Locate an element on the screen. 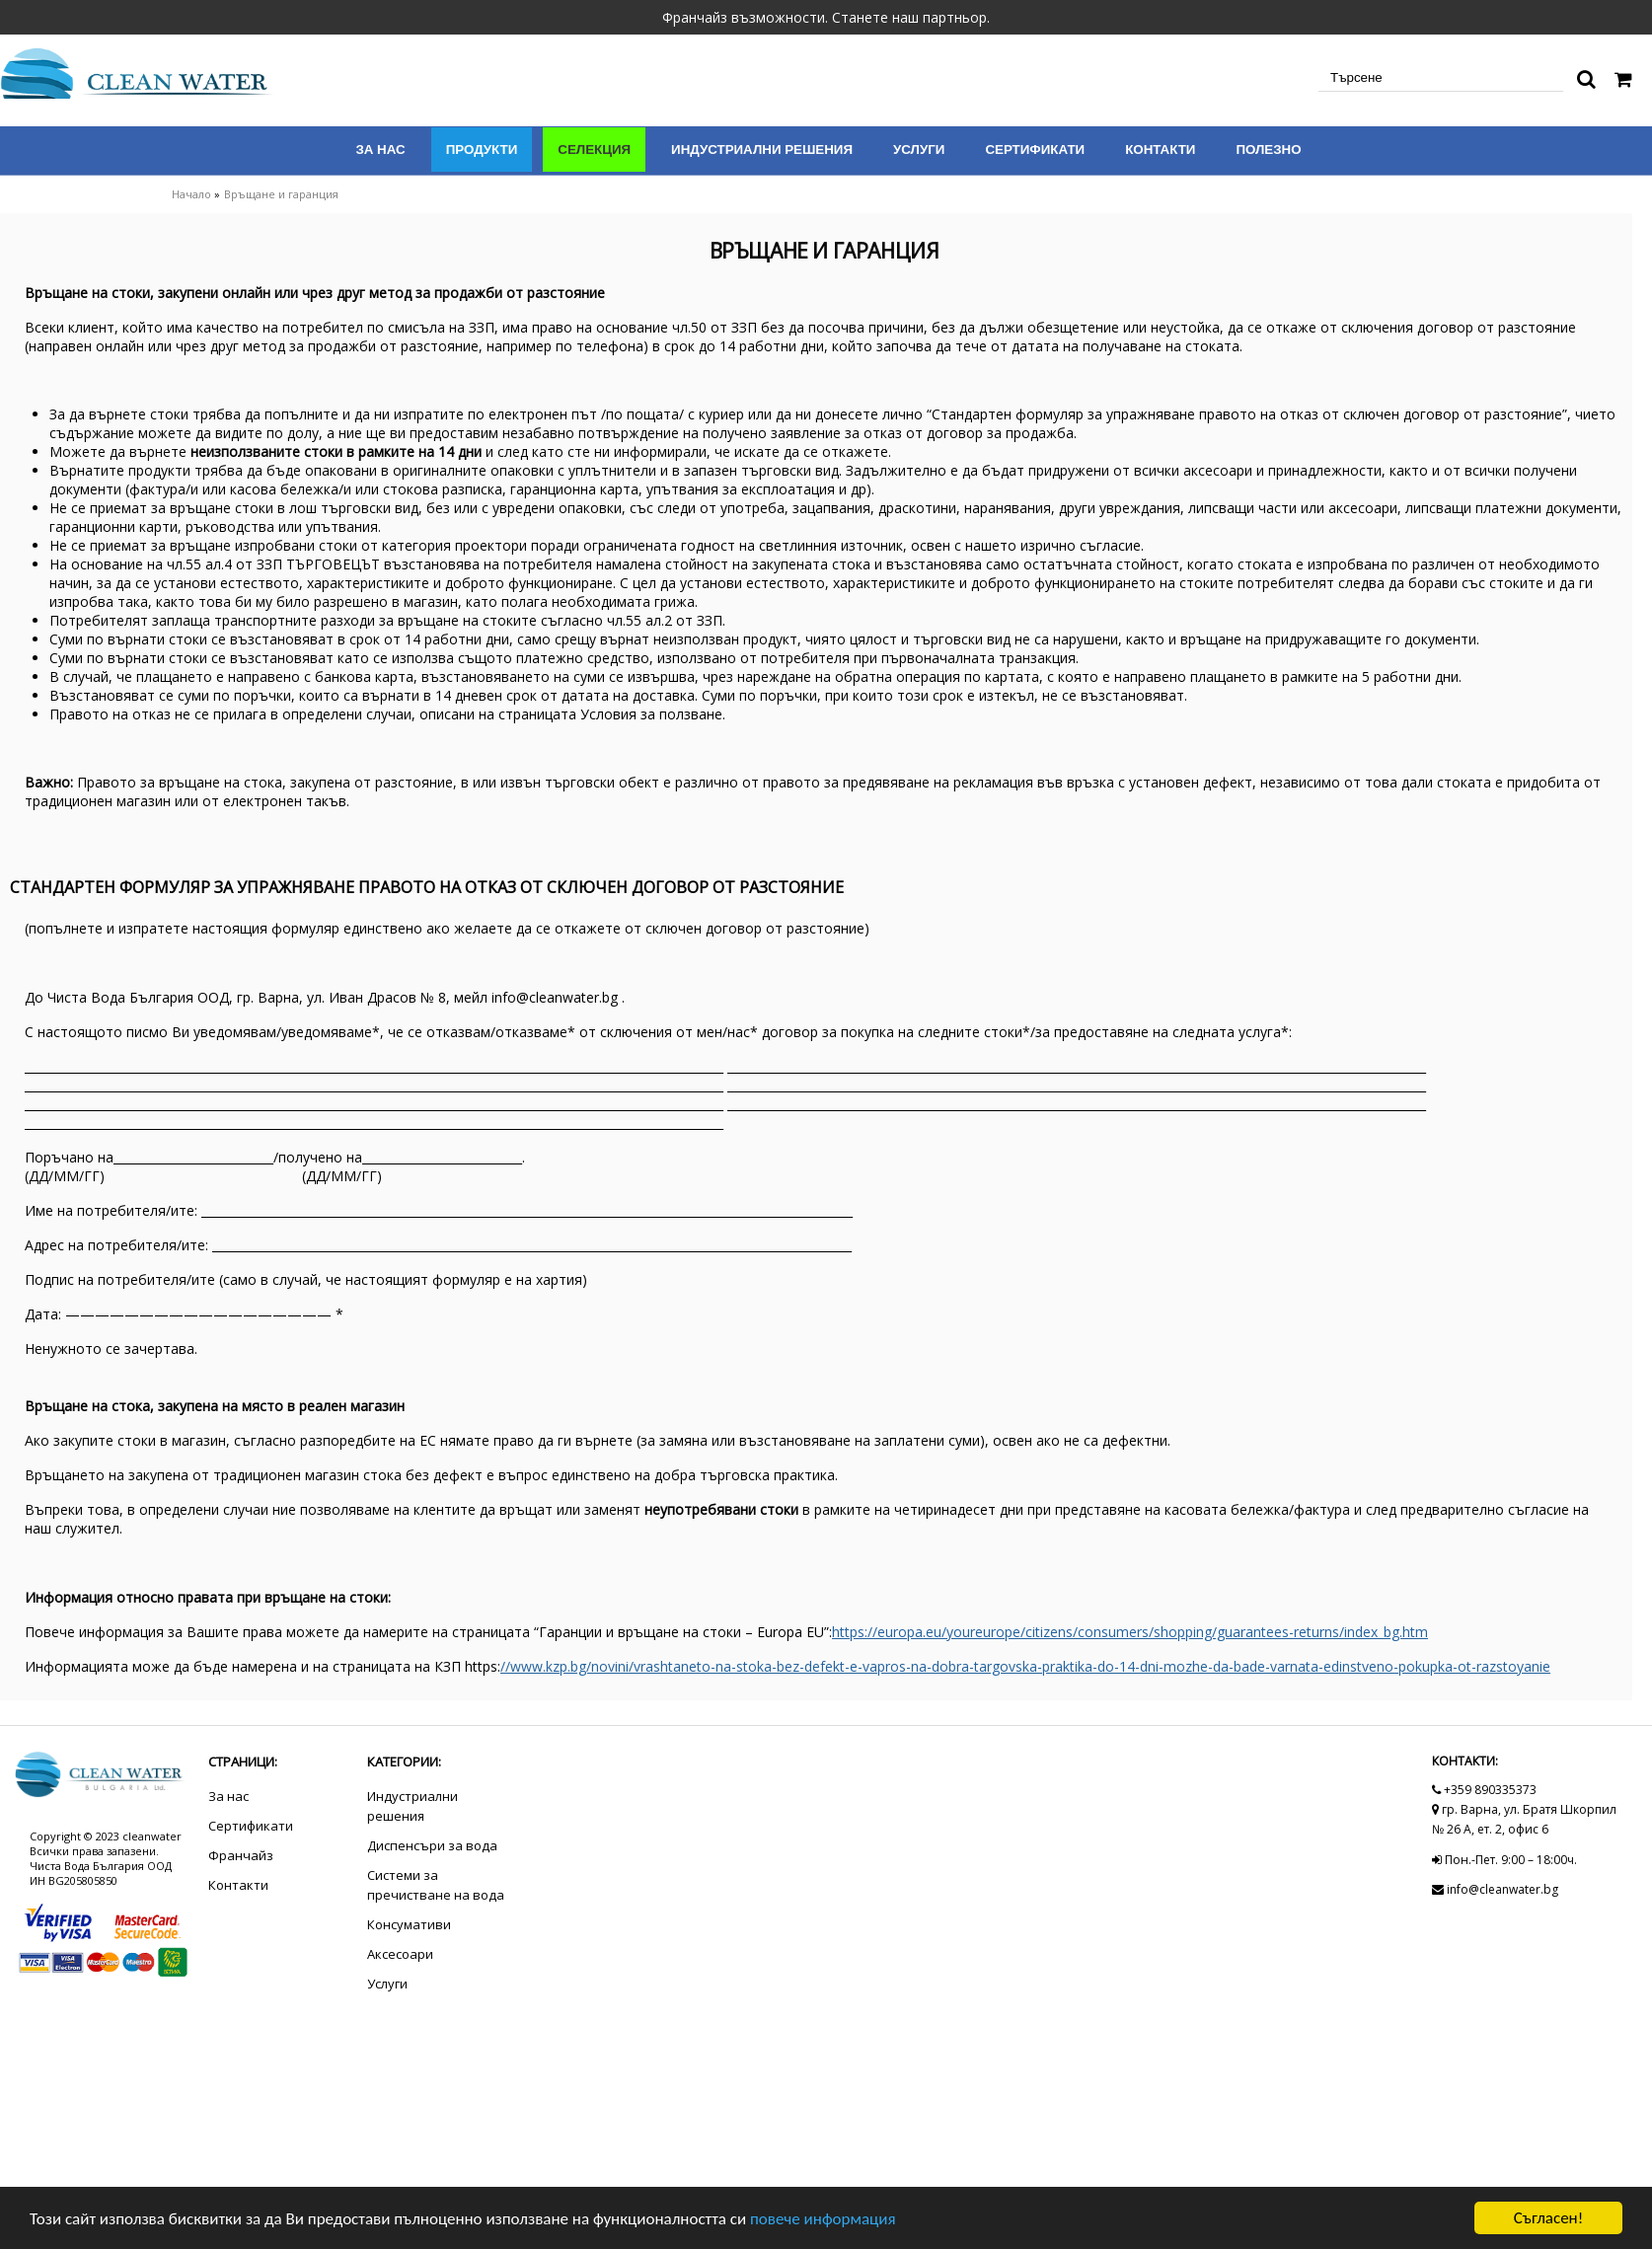 The height and width of the screenshot is (2249, 1652). Консумативи is located at coordinates (409, 1924).